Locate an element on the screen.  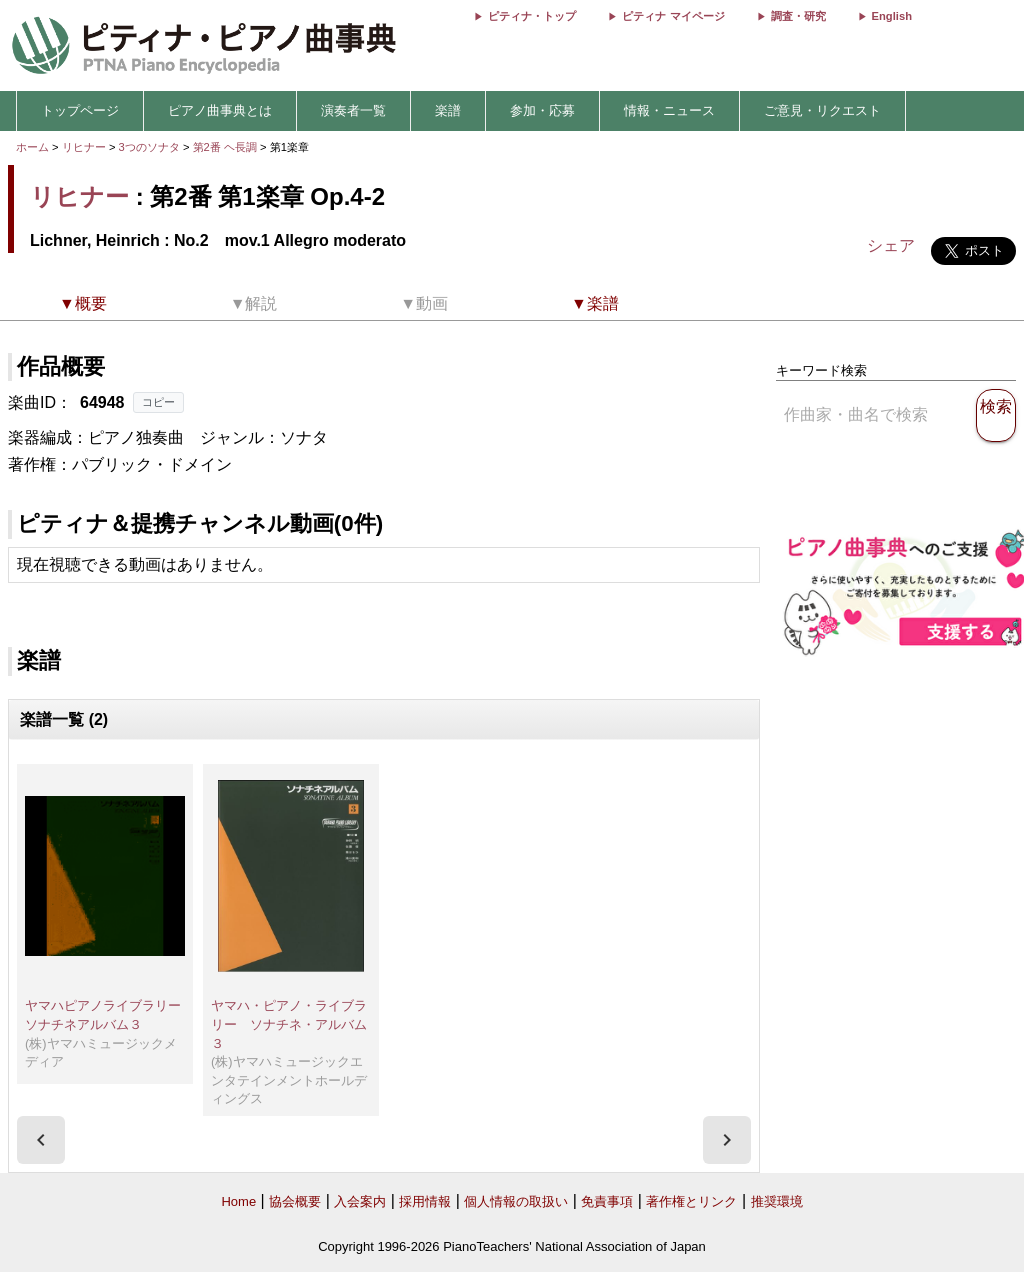
採用情報 is located at coordinates (425, 1201).